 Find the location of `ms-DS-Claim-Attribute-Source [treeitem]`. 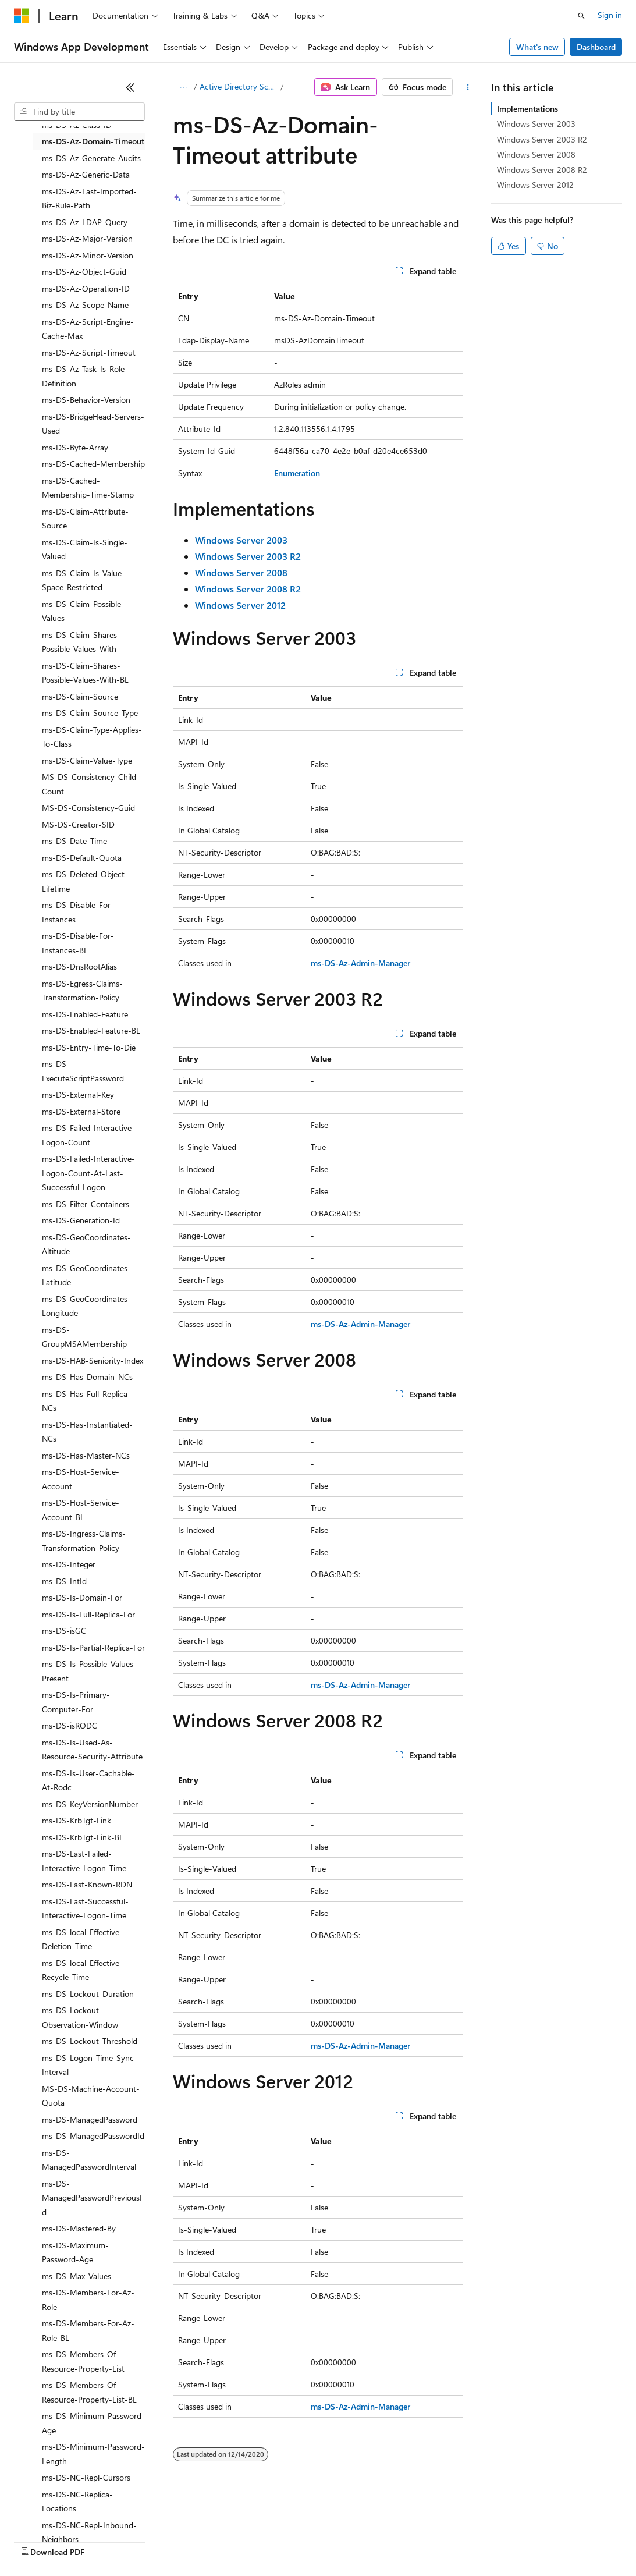

ms-DS-Claim-Attribute-Source [treeitem] is located at coordinates (85, 518).